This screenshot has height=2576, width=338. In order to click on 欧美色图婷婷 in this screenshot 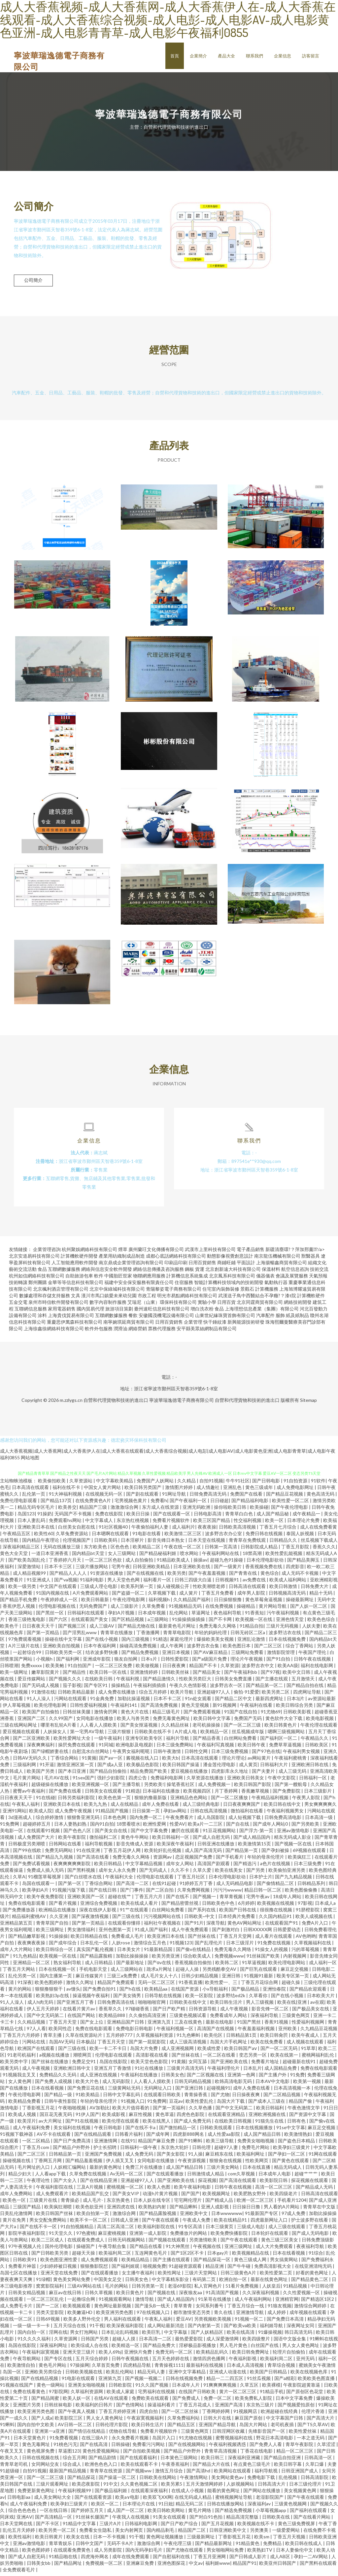, I will do `click(49, 1985)`.